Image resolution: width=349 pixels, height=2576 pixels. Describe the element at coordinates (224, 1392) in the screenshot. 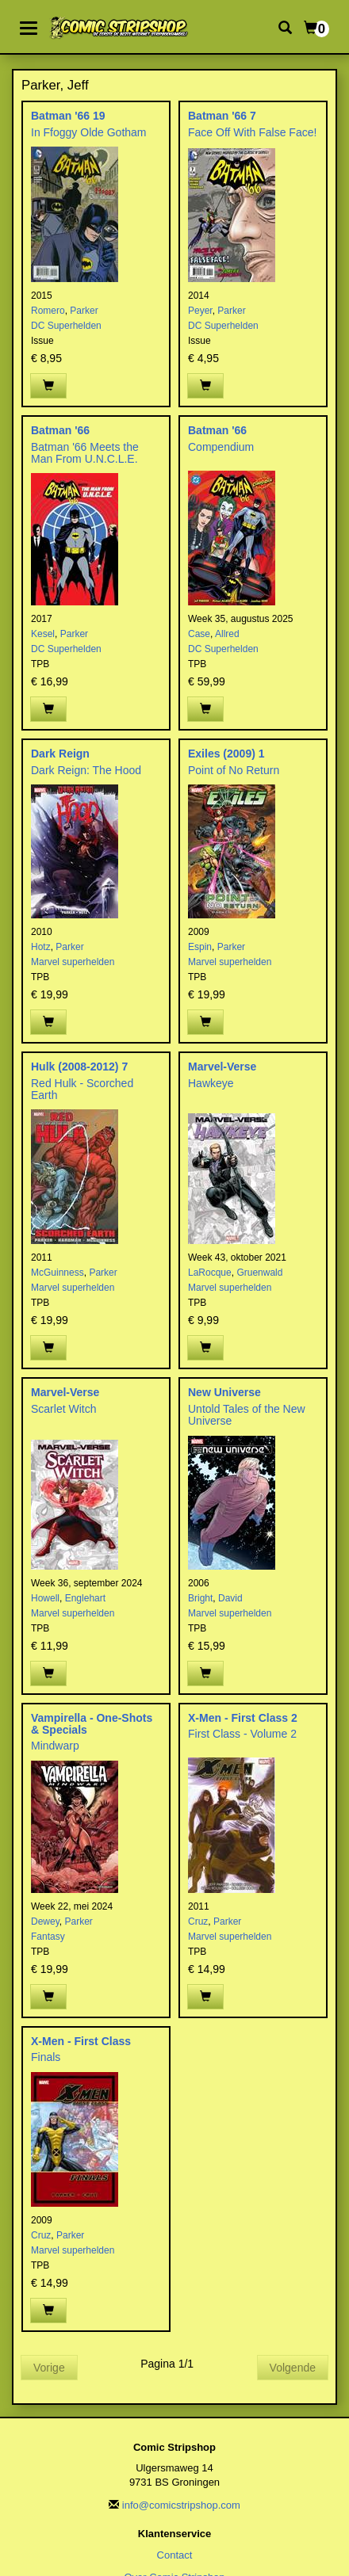

I see `New Universe` at that location.